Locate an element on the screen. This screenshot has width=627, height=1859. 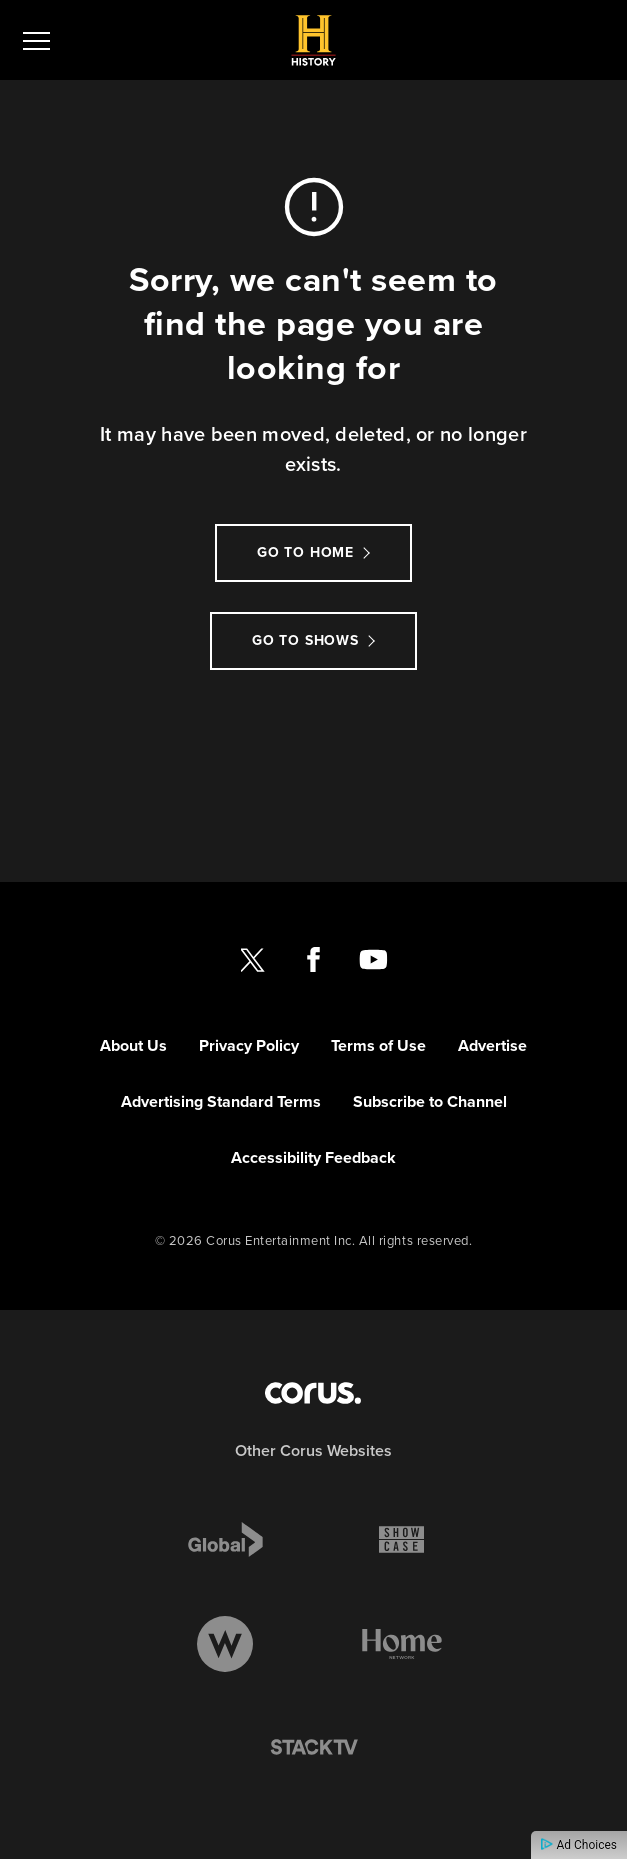
Ad Choices is located at coordinates (579, 1845).